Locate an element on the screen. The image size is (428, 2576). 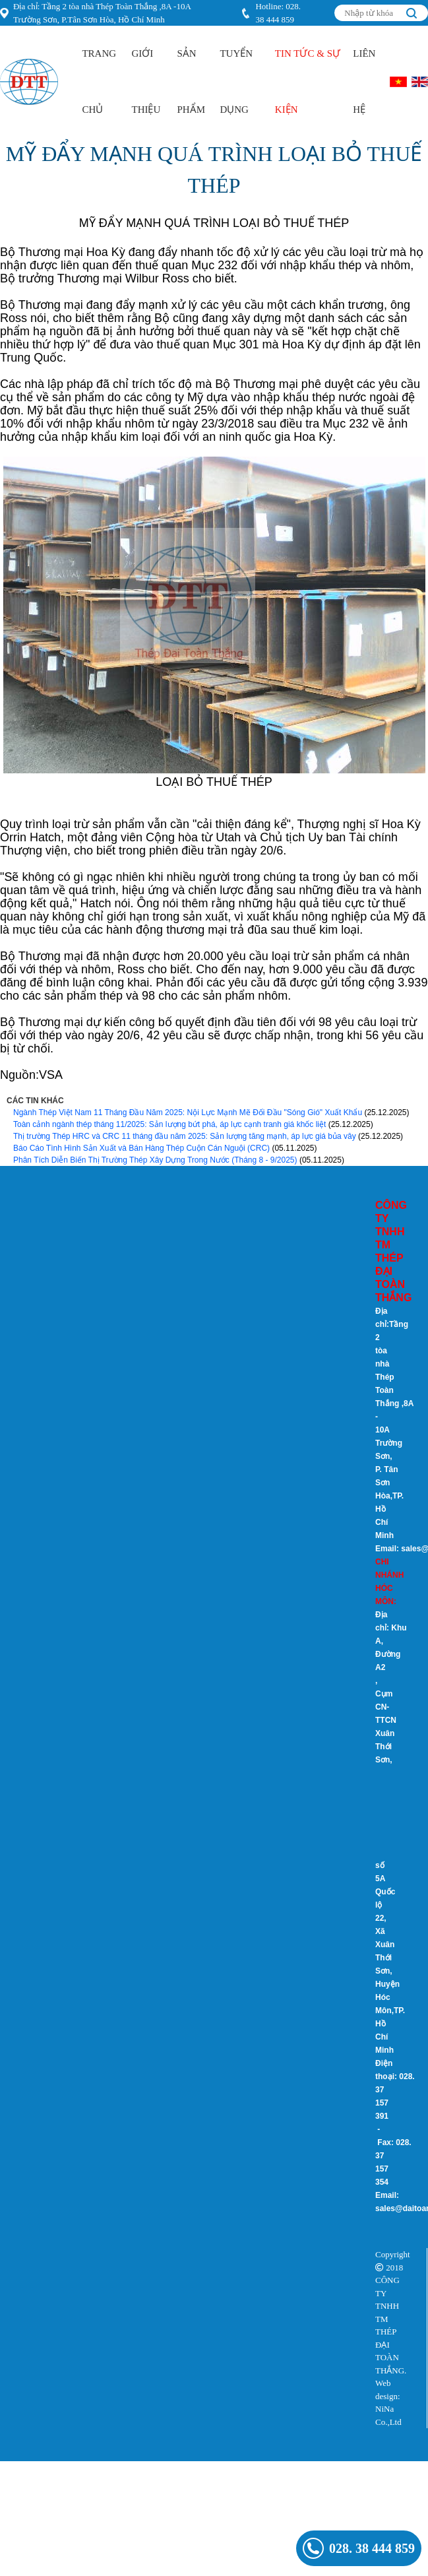
Ngành Thép Việt Nam 11 Tháng Đầu Năm 2025: Nội Lực Mạnh Mẽ Đối Đầu "Sóng Gió" Xuất Khẩu is located at coordinates (187, 1112).